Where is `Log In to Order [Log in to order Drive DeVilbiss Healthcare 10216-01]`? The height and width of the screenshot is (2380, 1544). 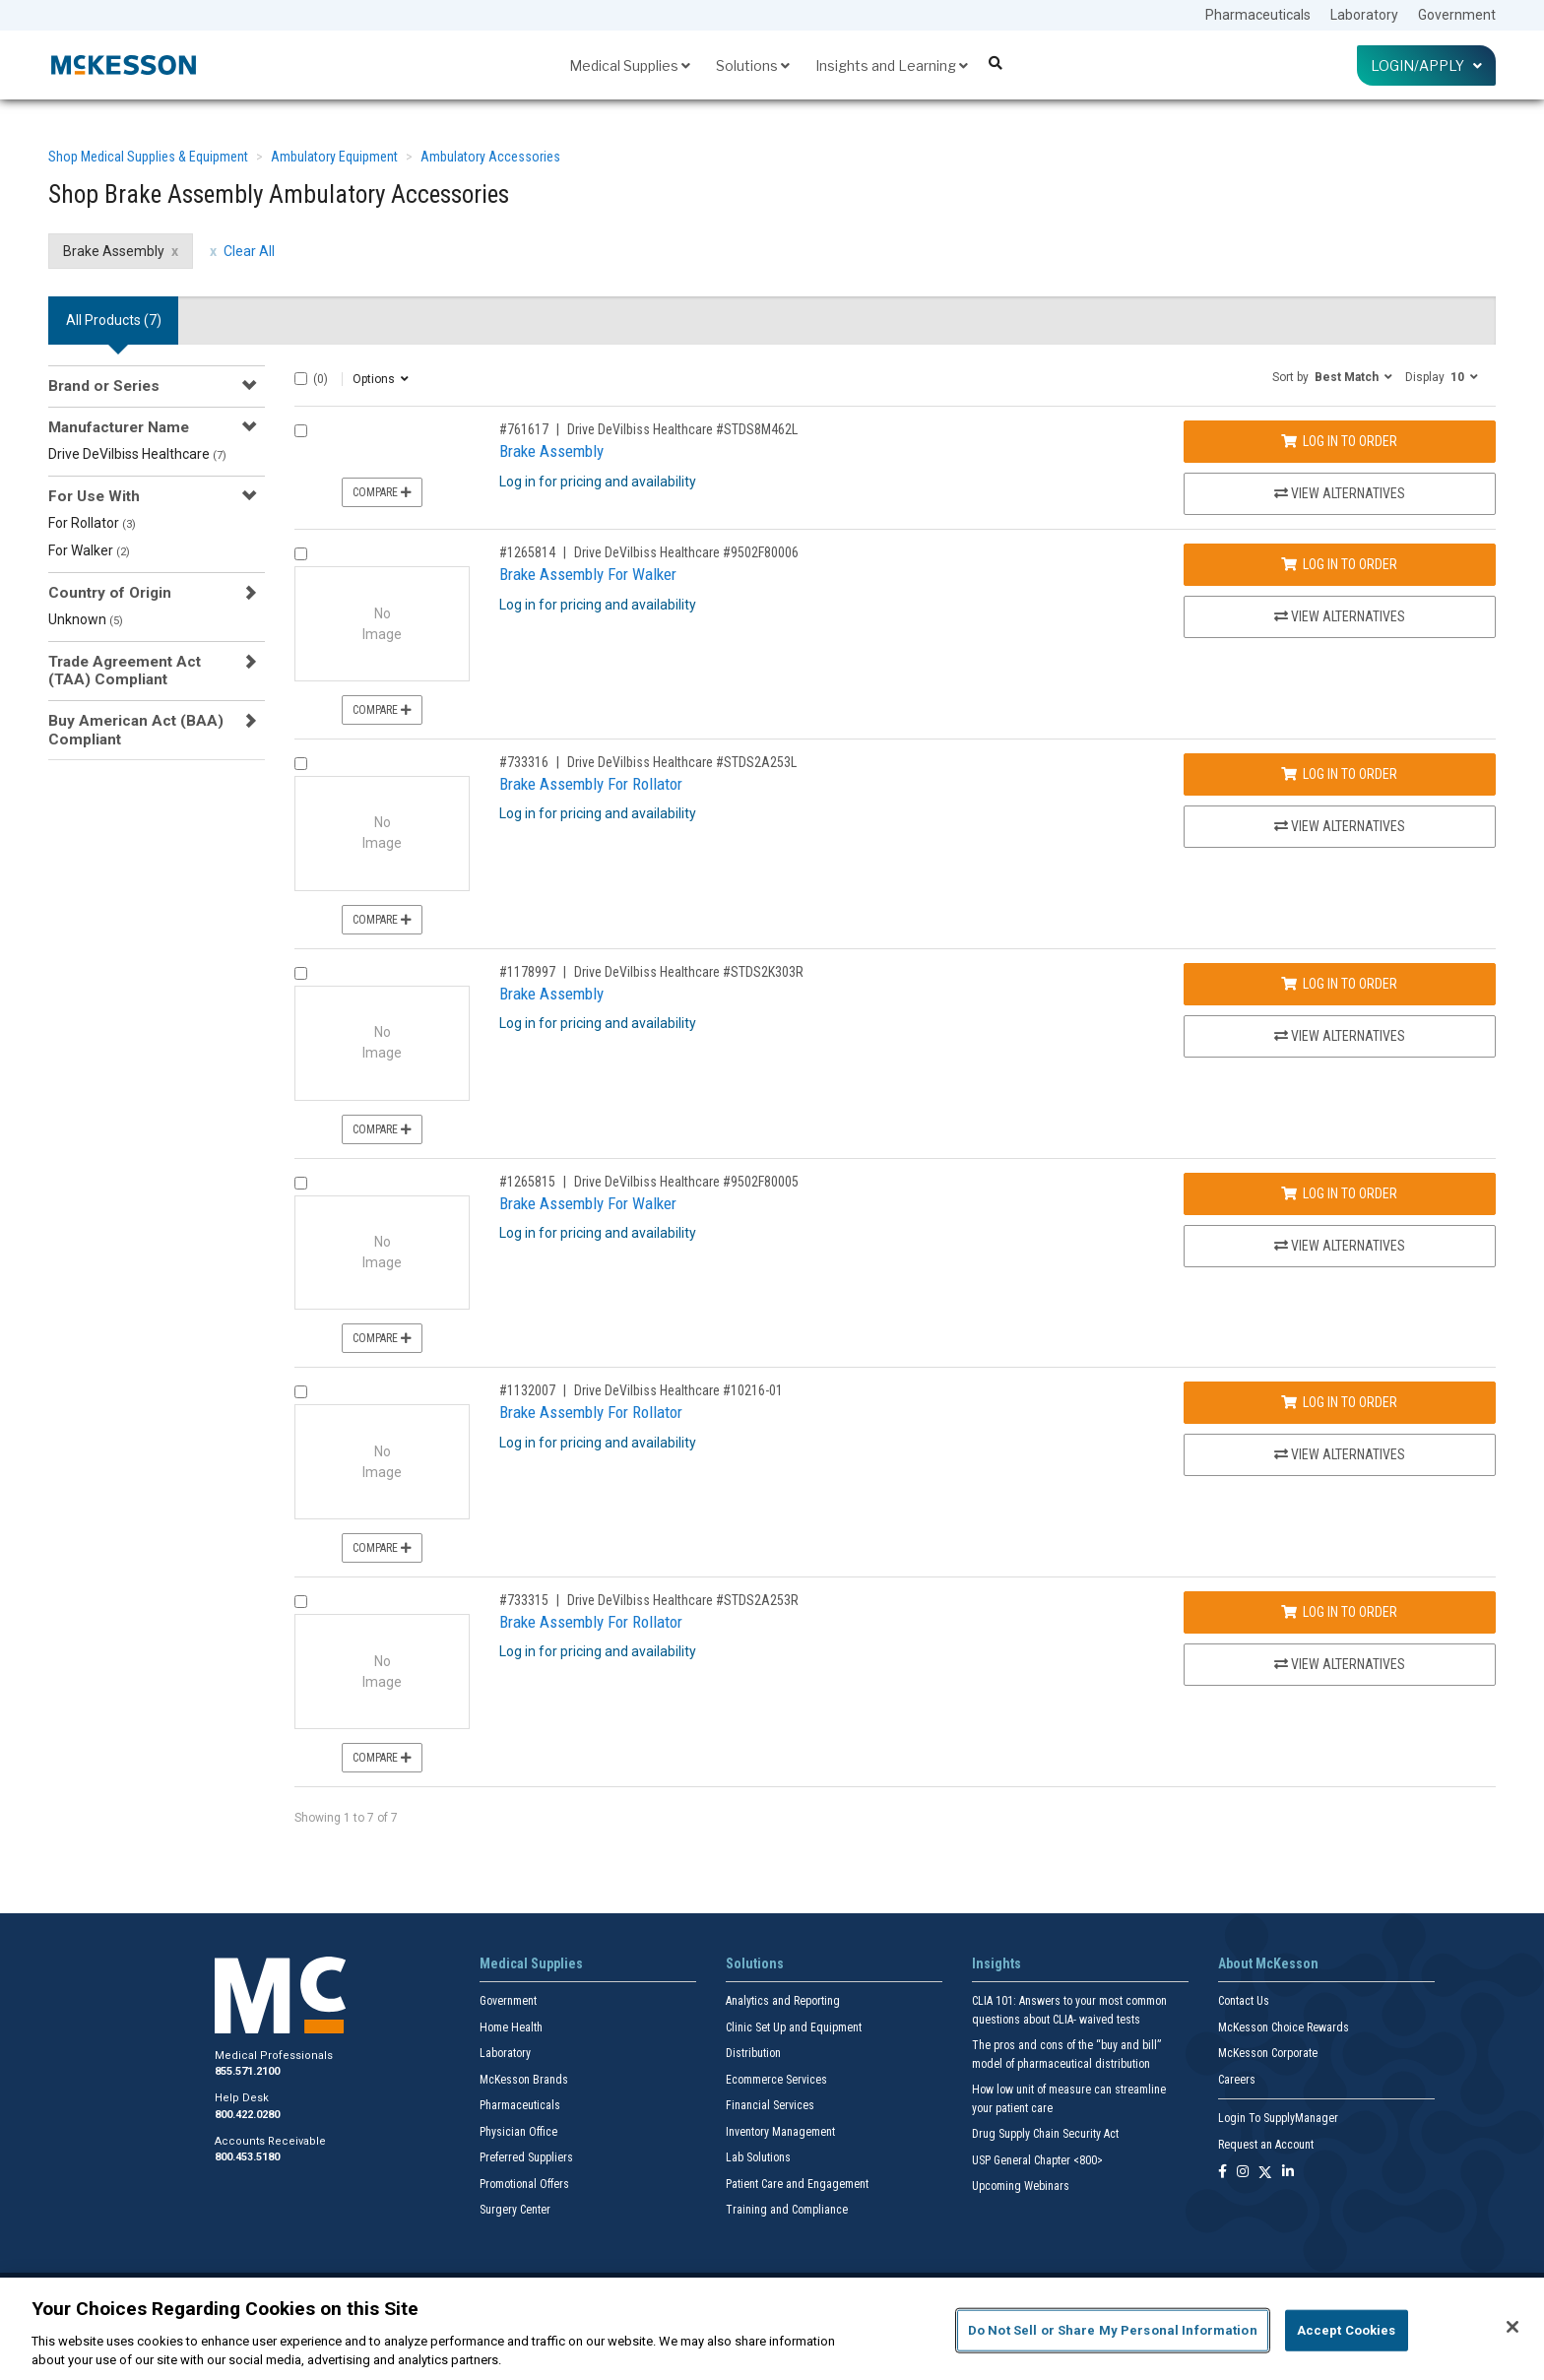
Log In to Order [Log in to order Drive DeVilbiss Healthcare 10216-01] is located at coordinates (1339, 1402).